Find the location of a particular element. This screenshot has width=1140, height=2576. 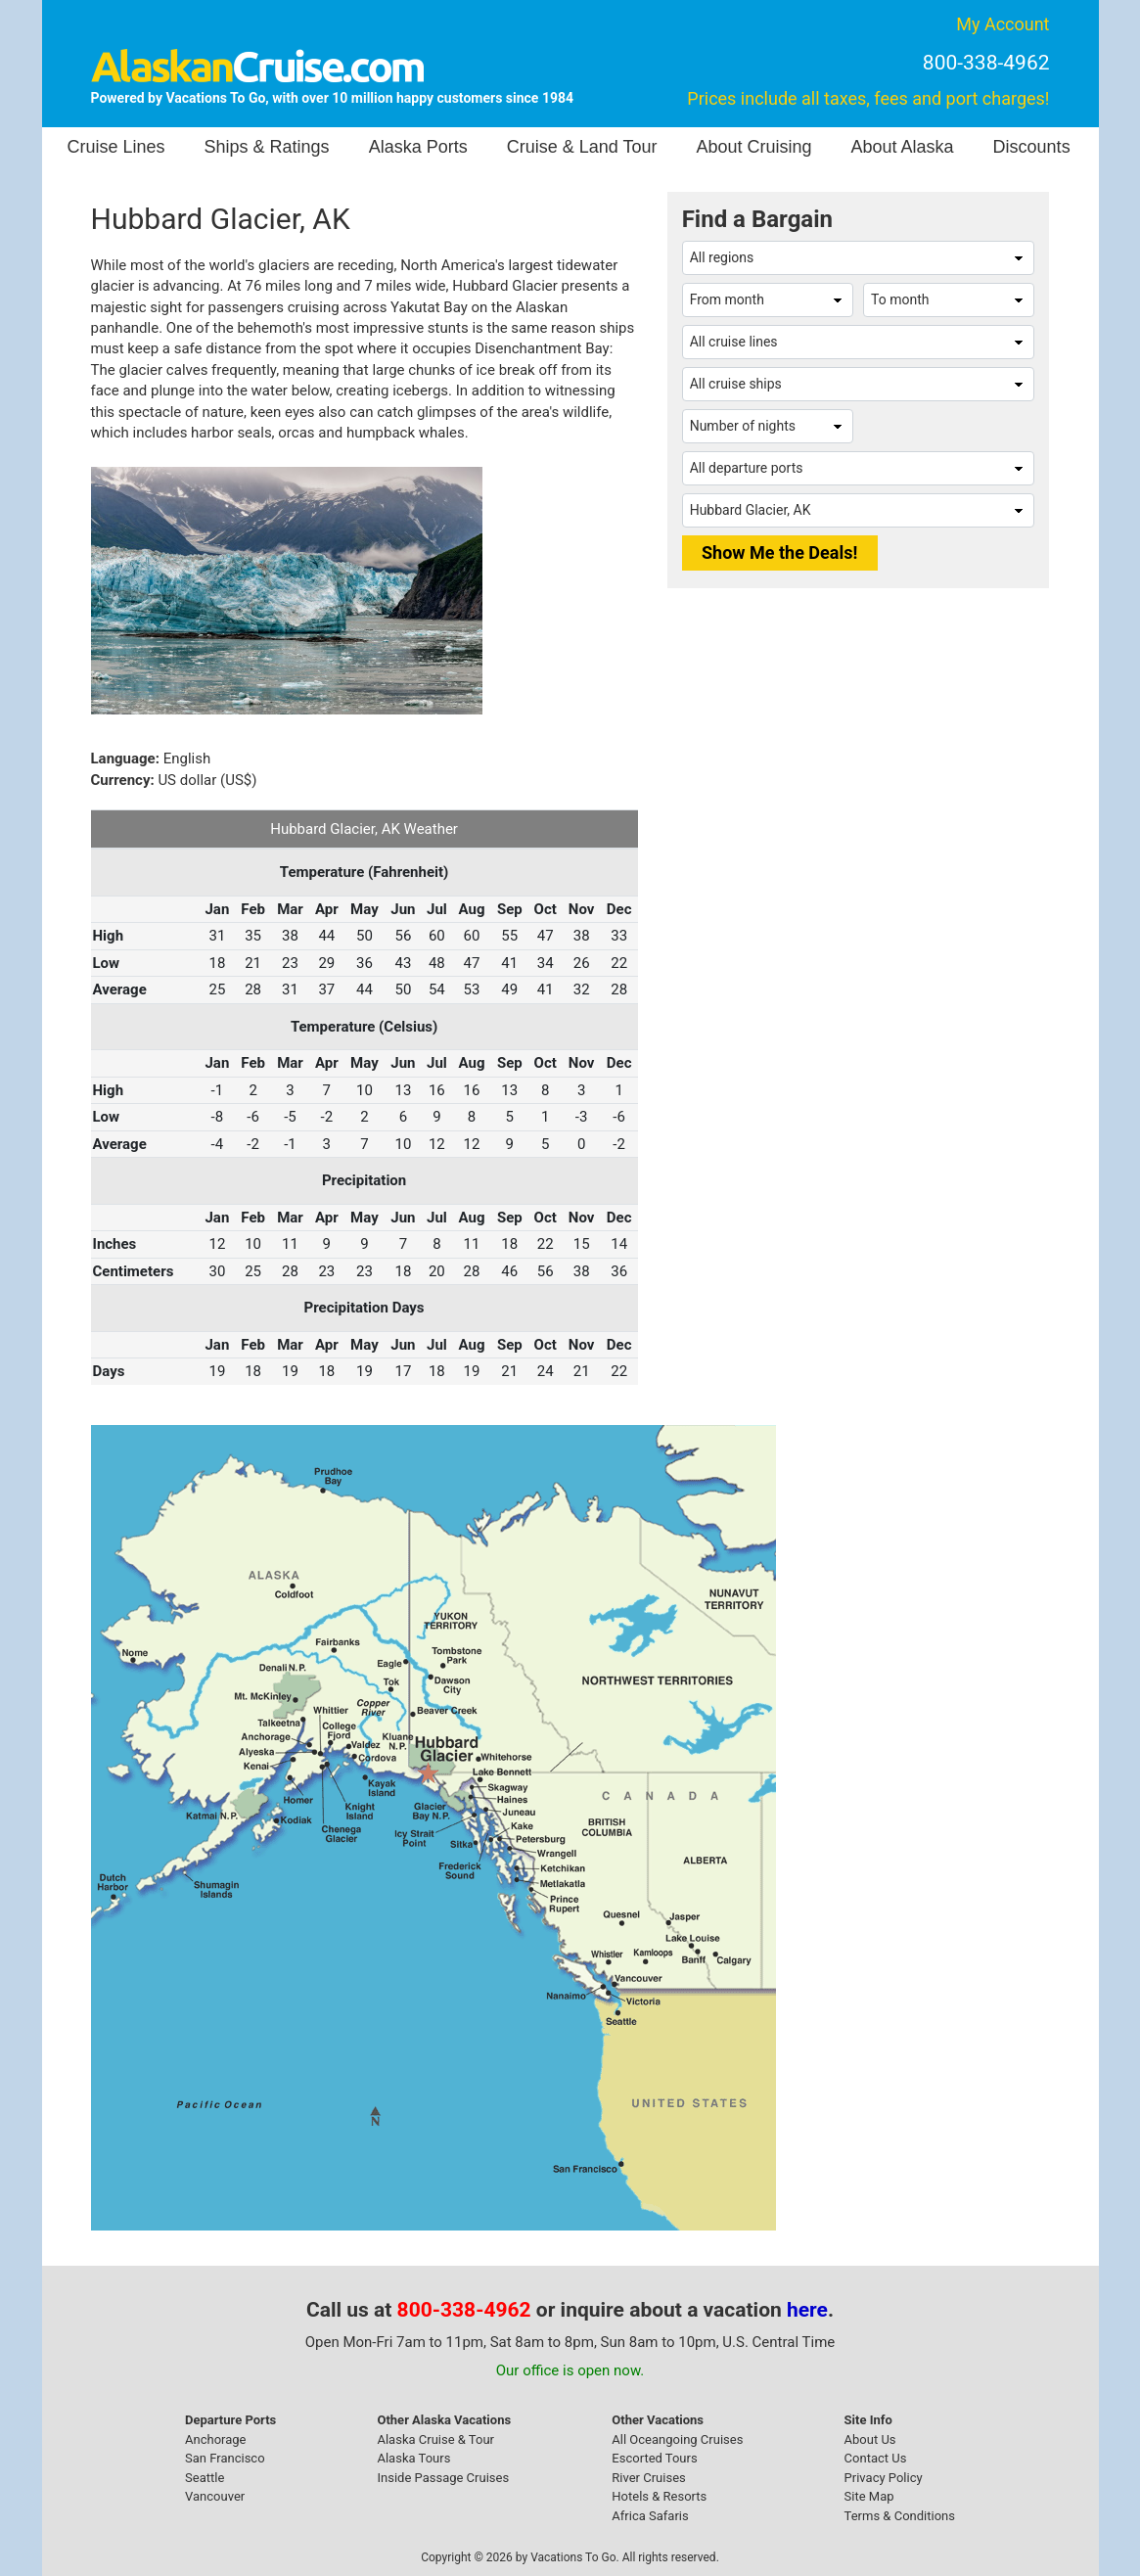

About Alaska [button] is located at coordinates (902, 147).